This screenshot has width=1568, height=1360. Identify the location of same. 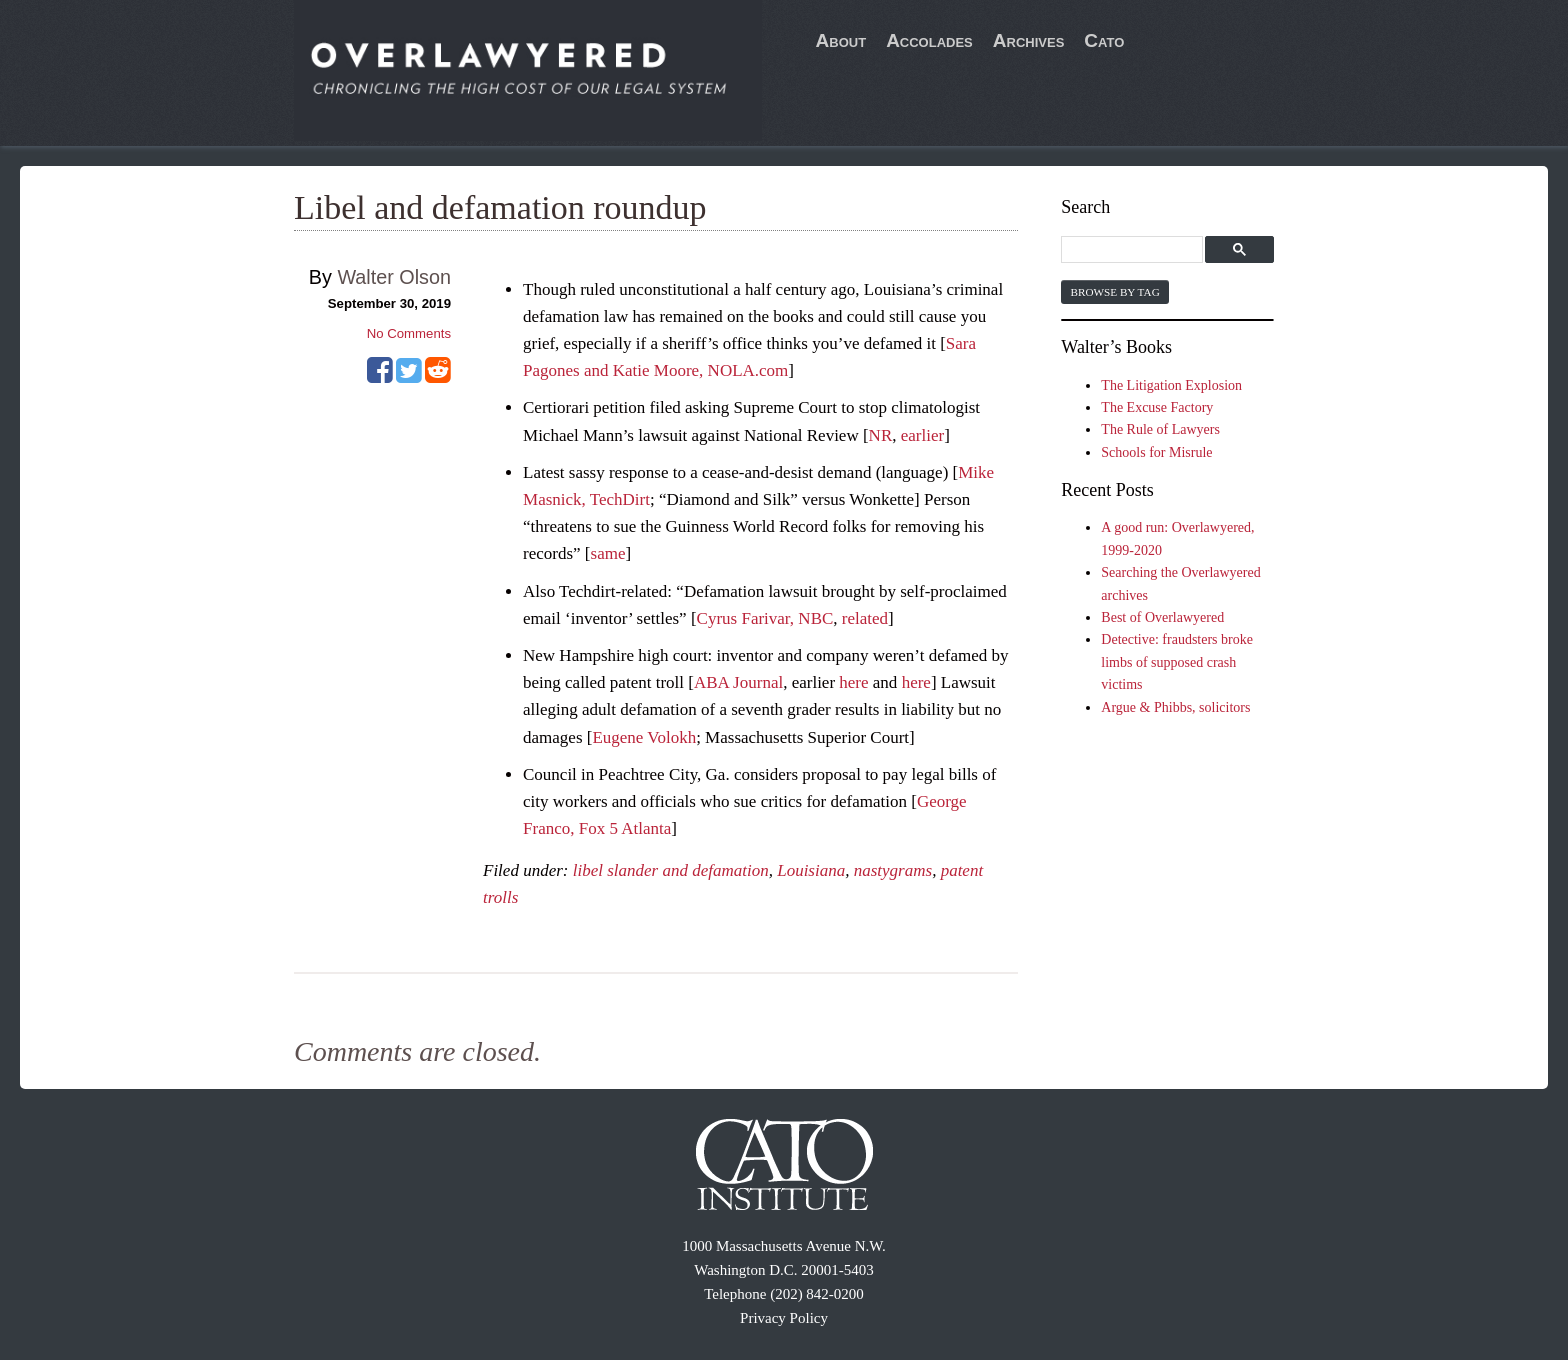
(608, 553).